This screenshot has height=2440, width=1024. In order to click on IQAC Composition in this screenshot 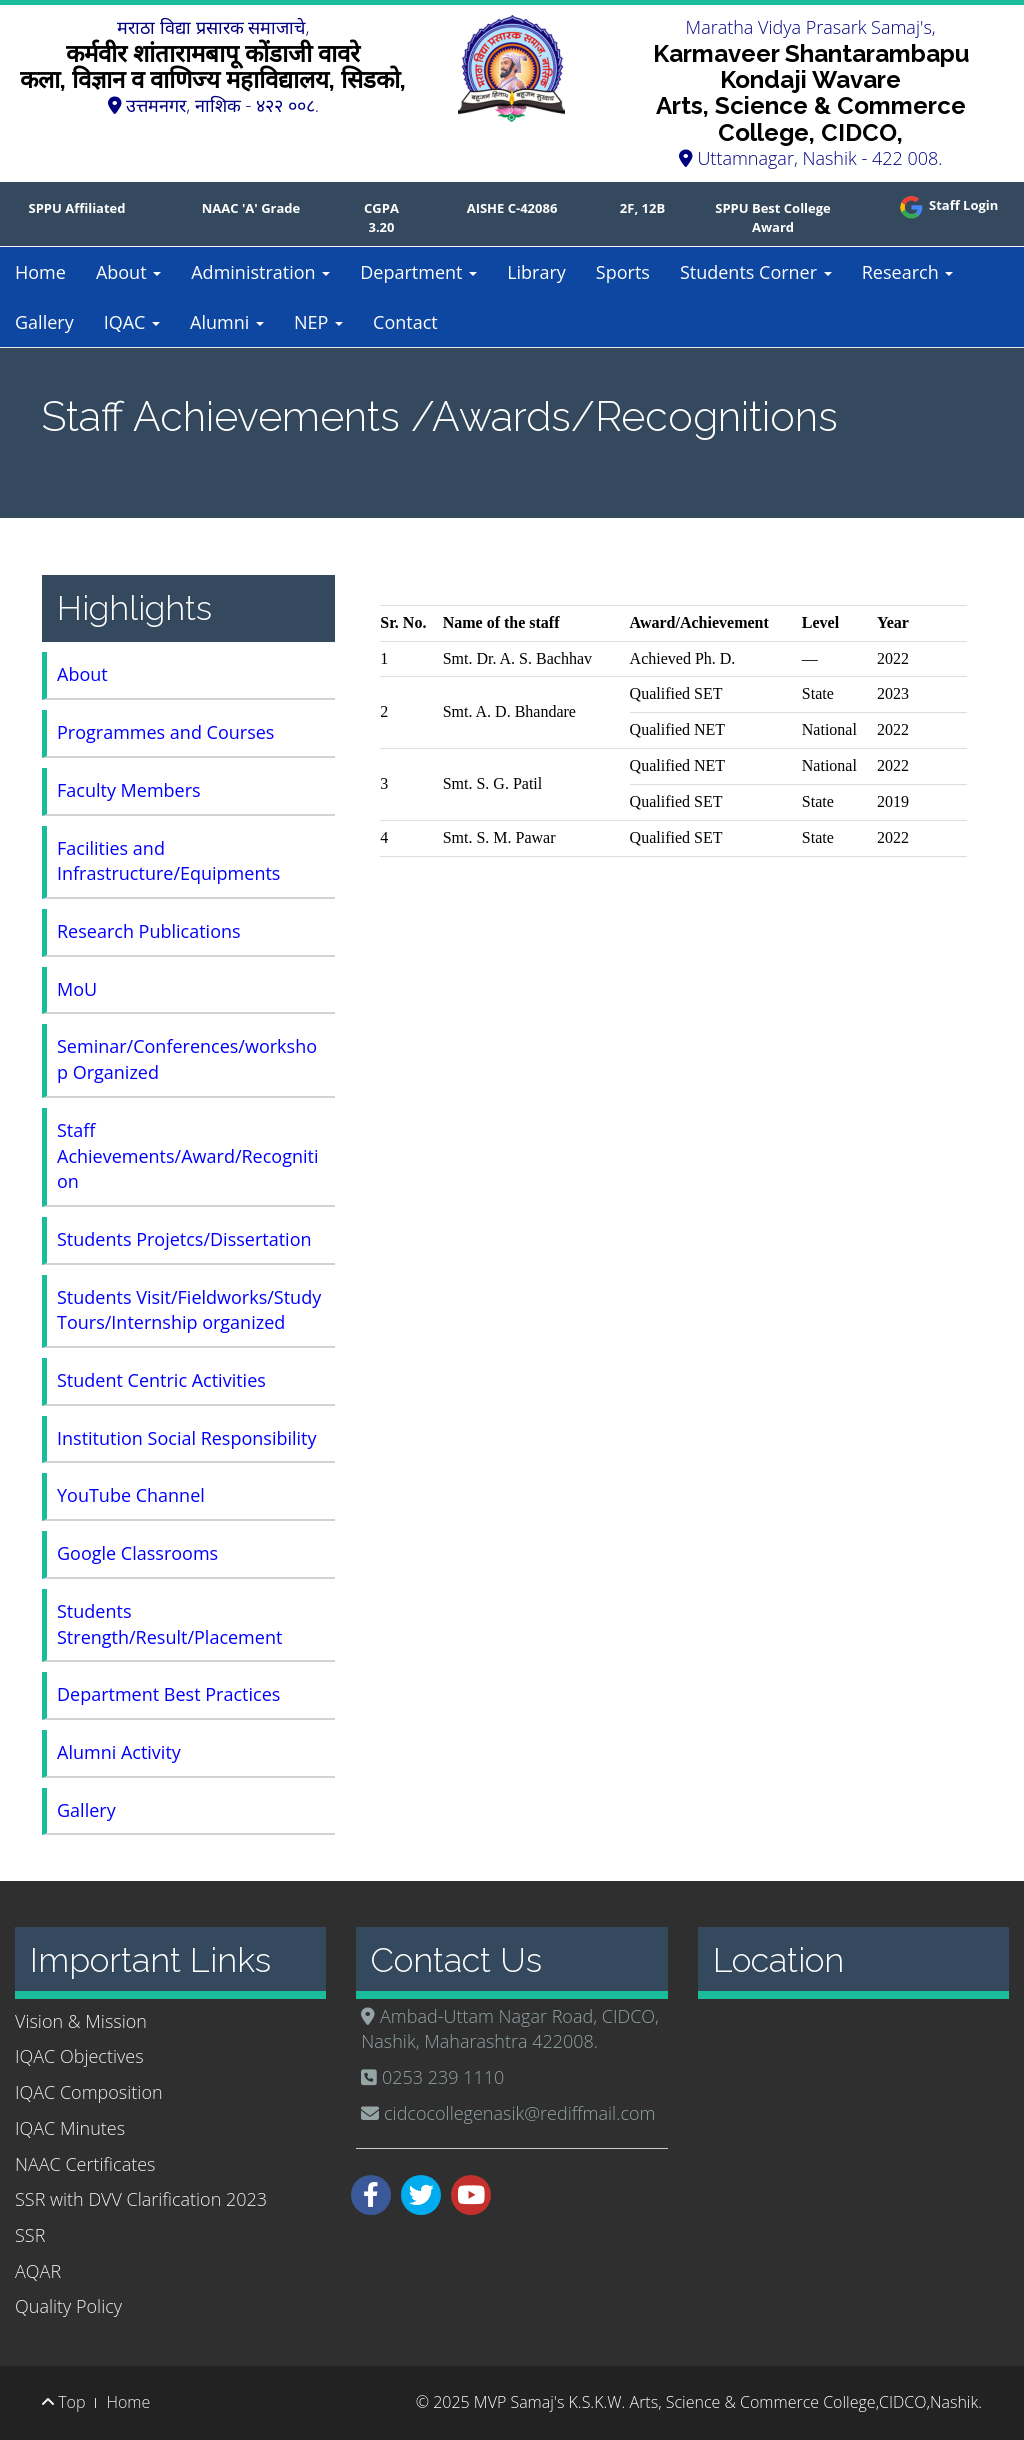, I will do `click(89, 2092)`.